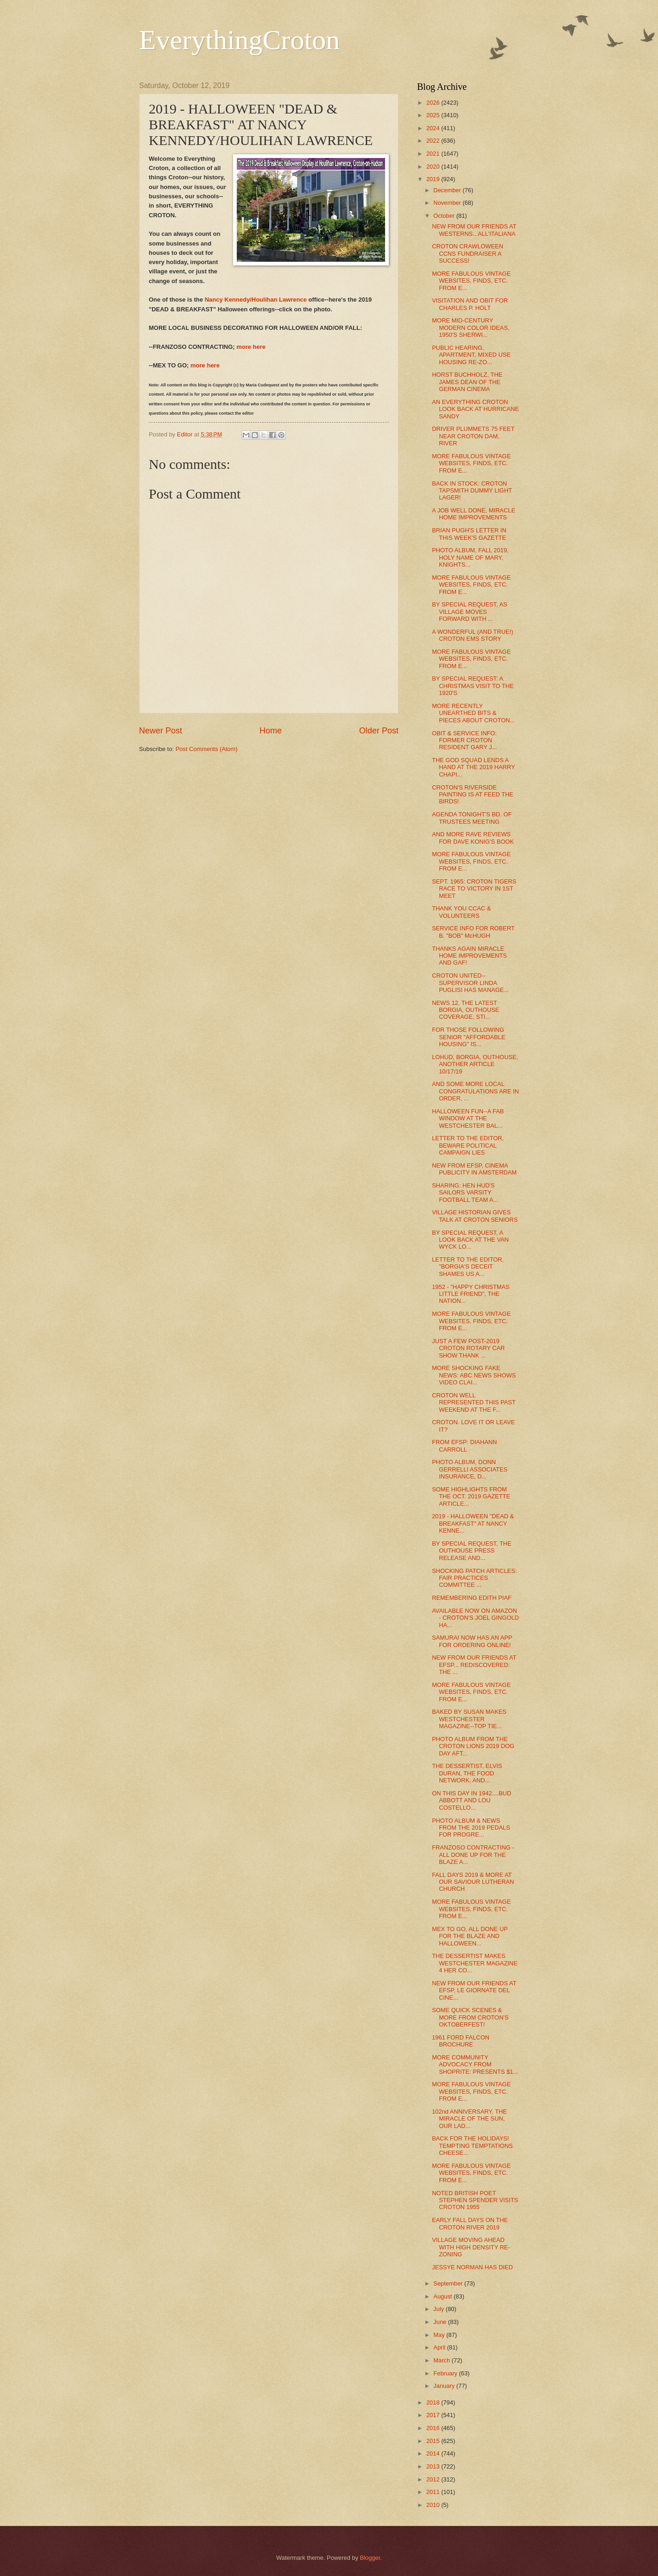  Describe the element at coordinates (440, 2347) in the screenshot. I see `April` at that location.